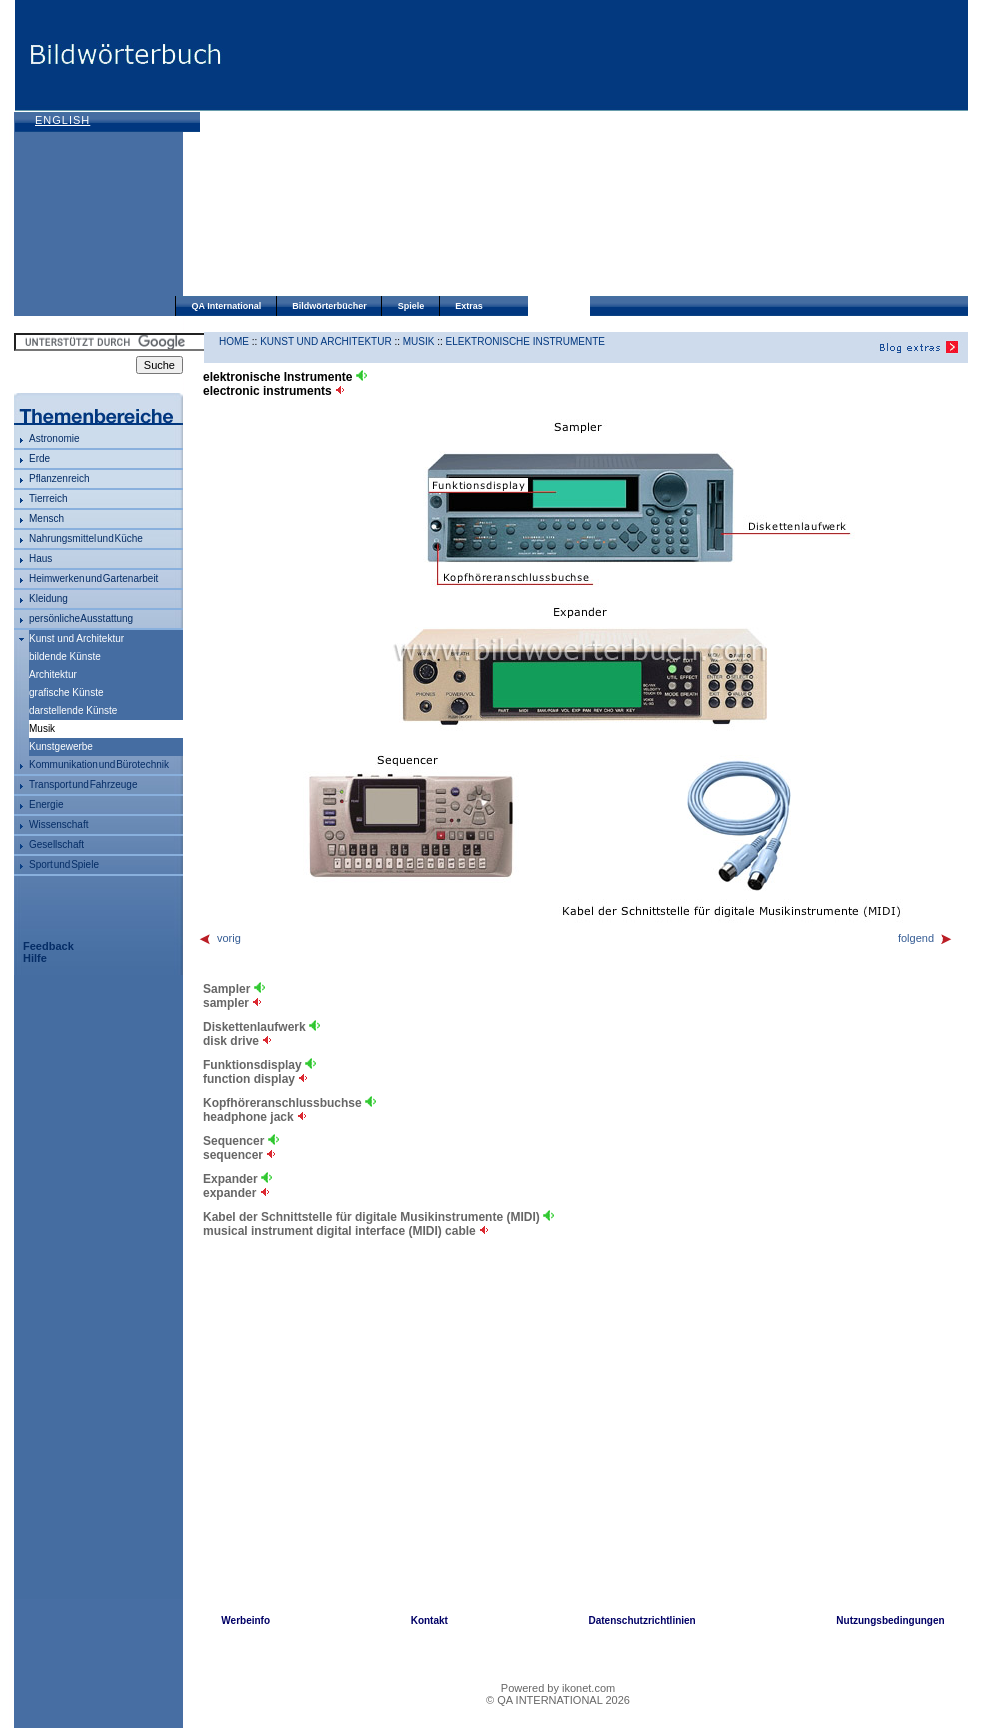 The height and width of the screenshot is (1728, 983). I want to click on Mensch, so click(46, 518).